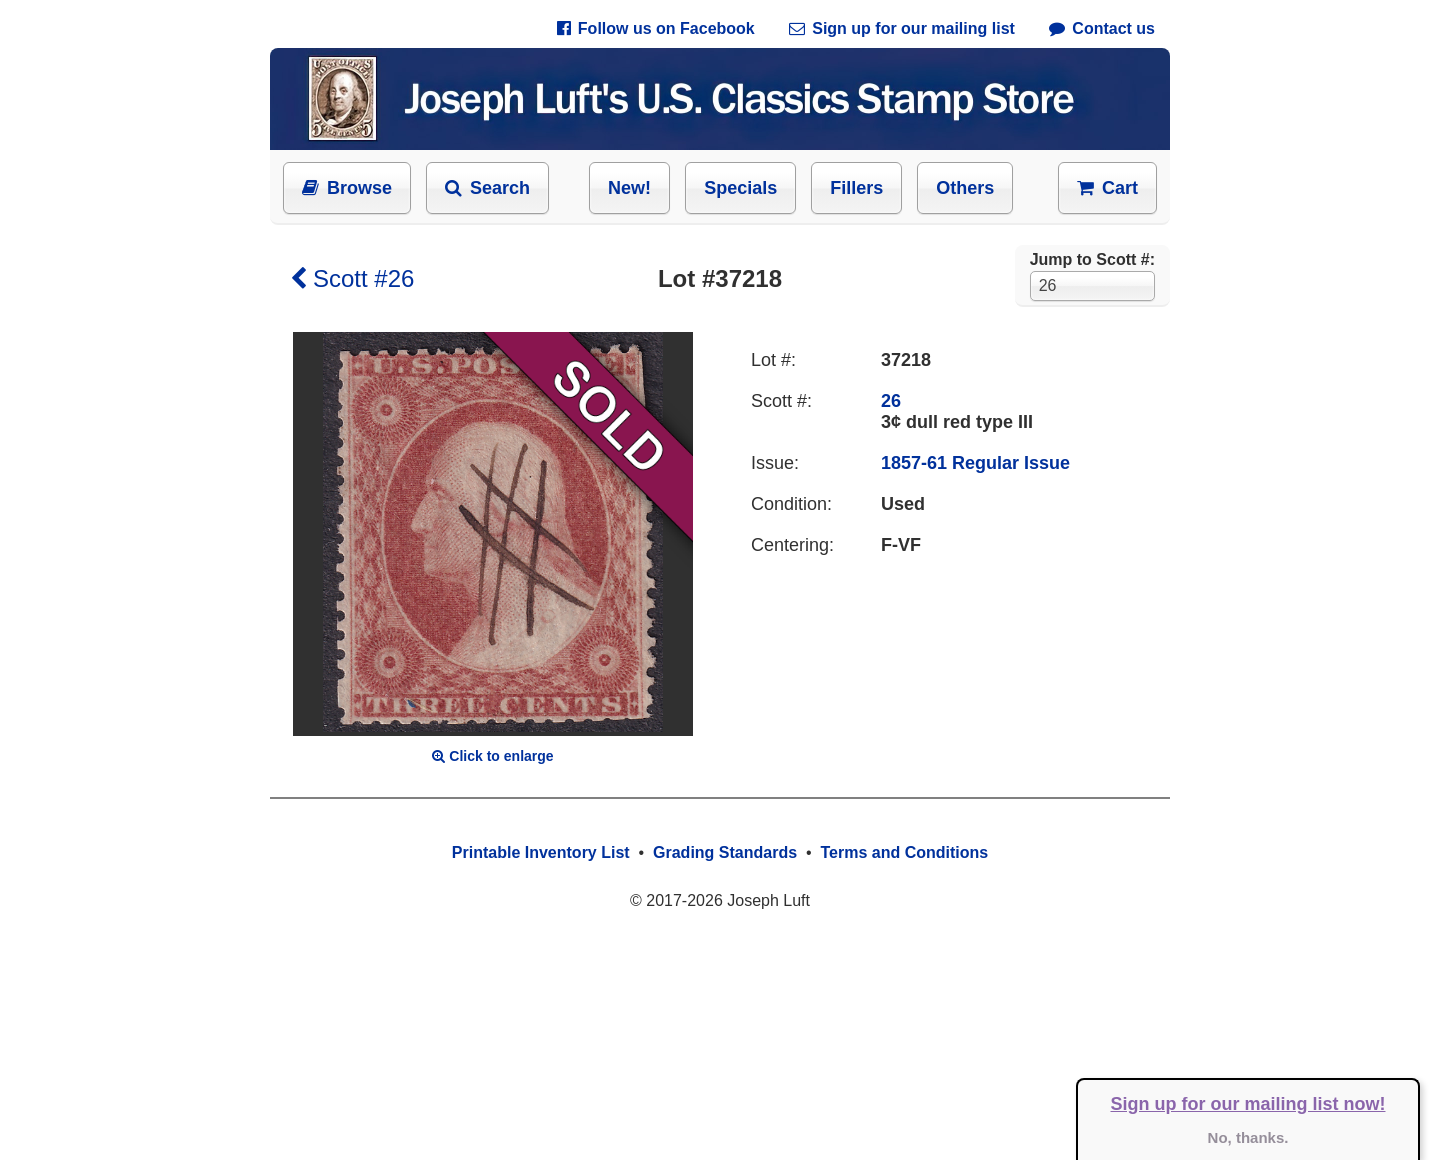 The height and width of the screenshot is (1160, 1440). Describe the element at coordinates (725, 852) in the screenshot. I see `Grading Standards` at that location.